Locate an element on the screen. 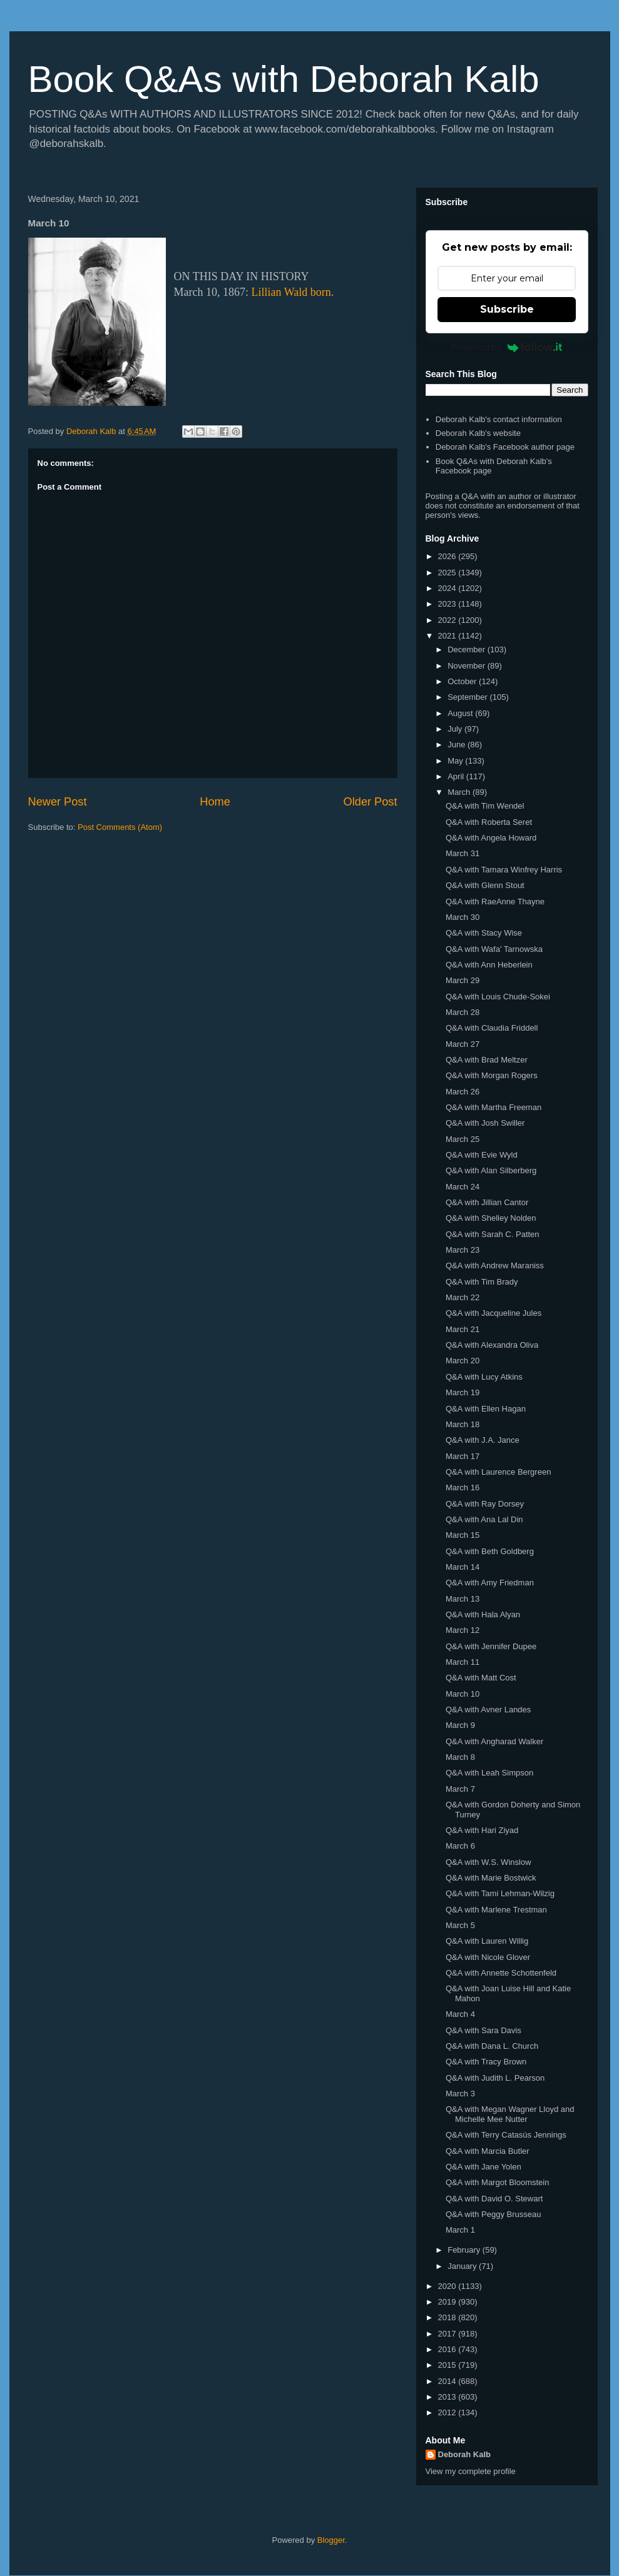 The image size is (619, 2576). Lillian Wald born. is located at coordinates (292, 292).